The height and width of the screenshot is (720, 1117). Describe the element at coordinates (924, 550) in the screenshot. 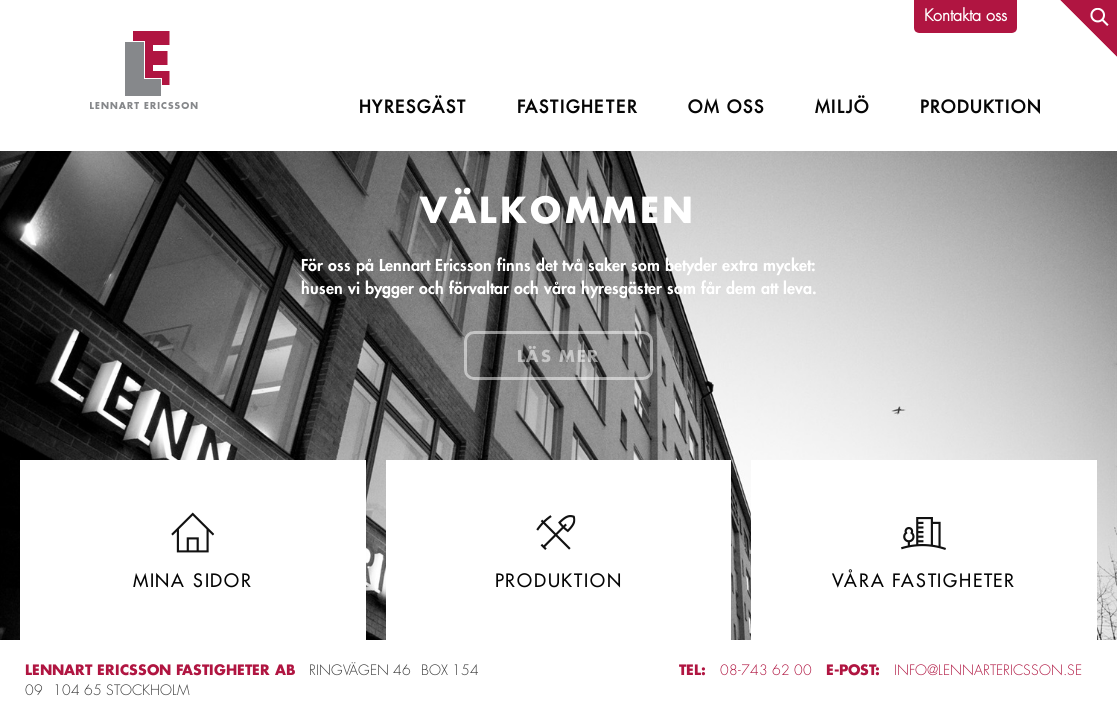

I see `Våra fastigheter` at that location.